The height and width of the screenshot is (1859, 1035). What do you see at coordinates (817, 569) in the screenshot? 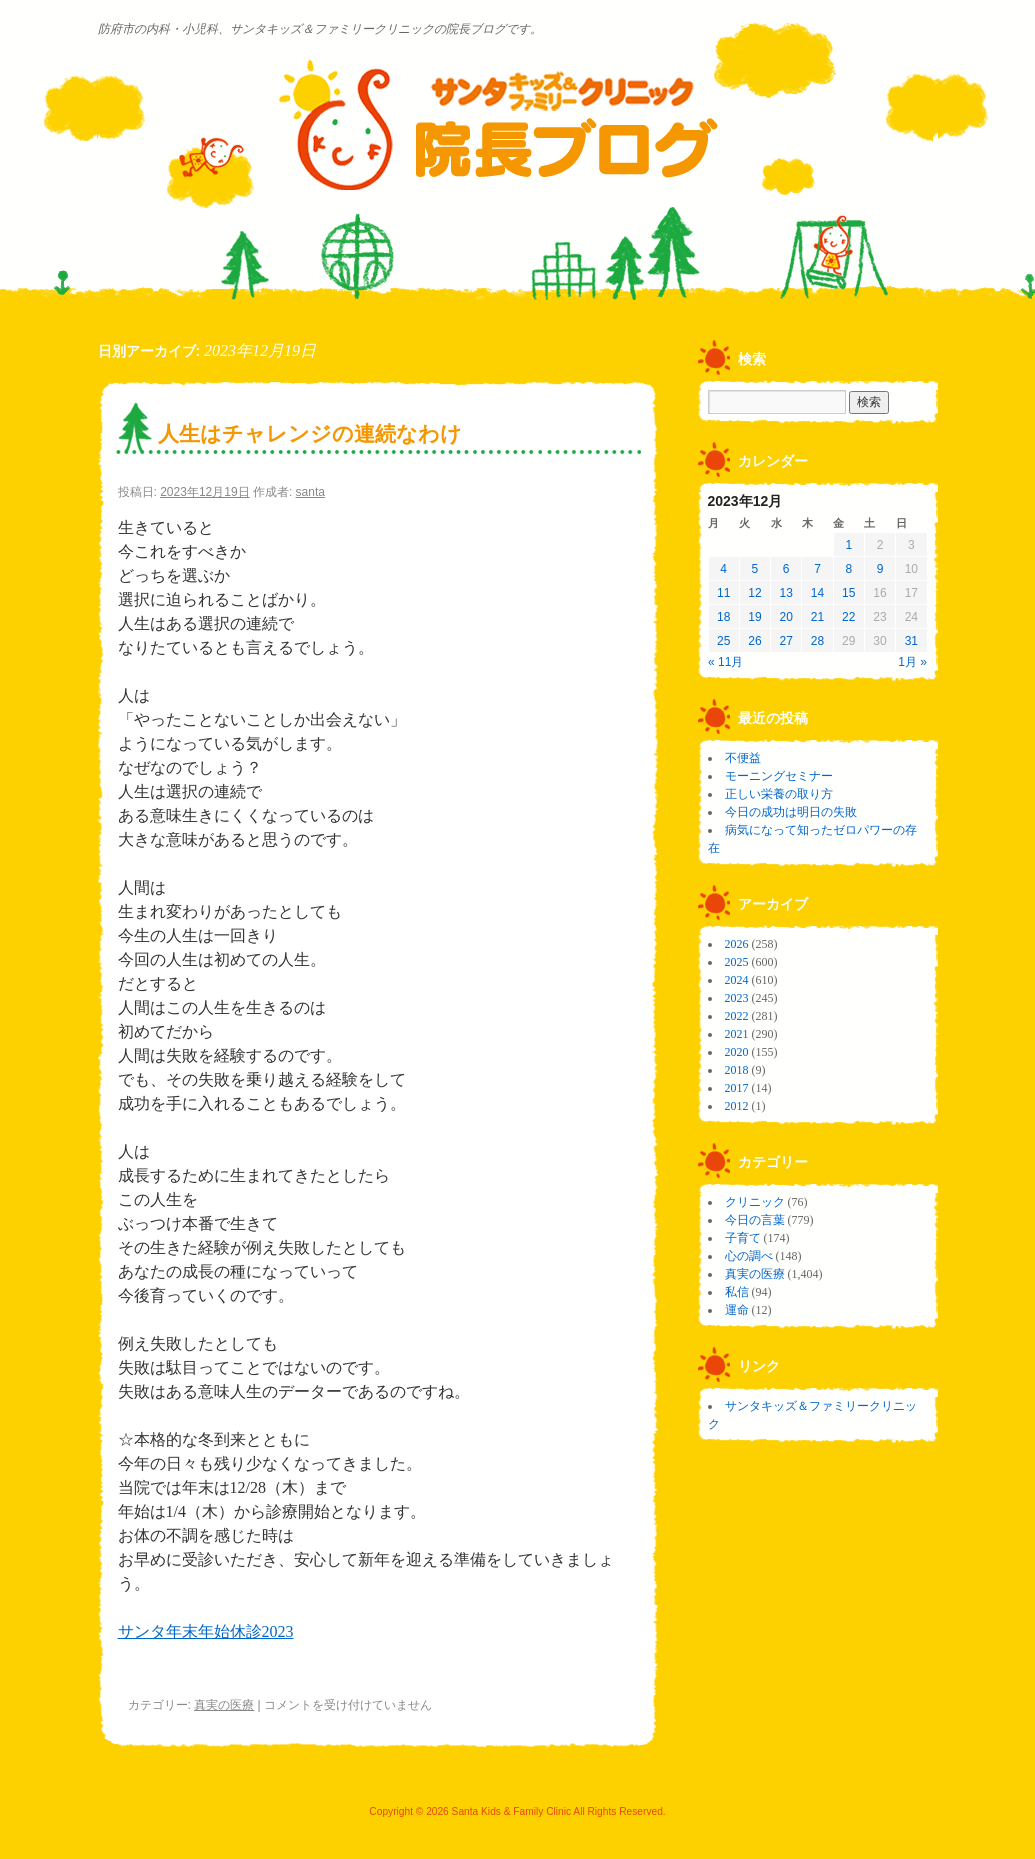
I see `7 [2023年12月7日 に投稿を公開]` at bounding box center [817, 569].